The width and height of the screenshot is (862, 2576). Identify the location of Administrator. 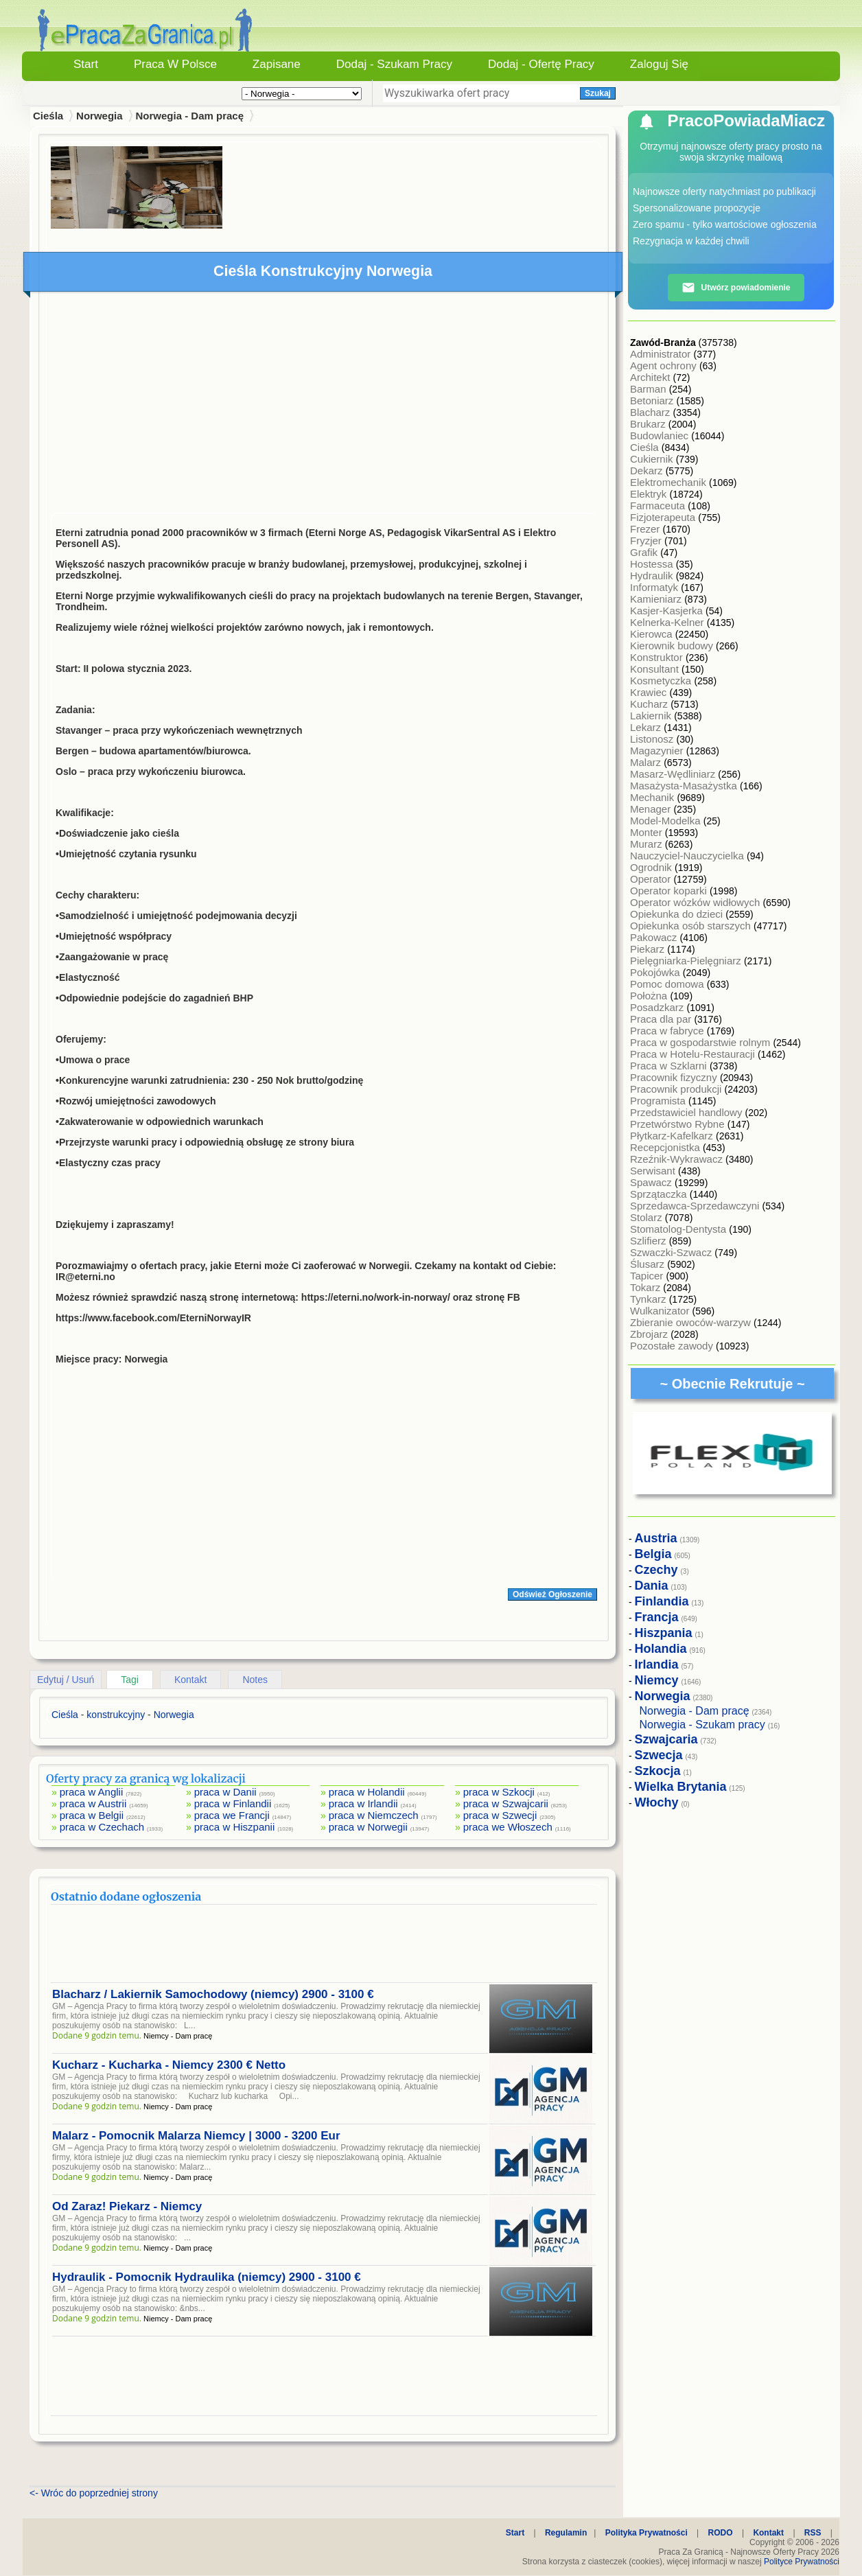
(662, 354).